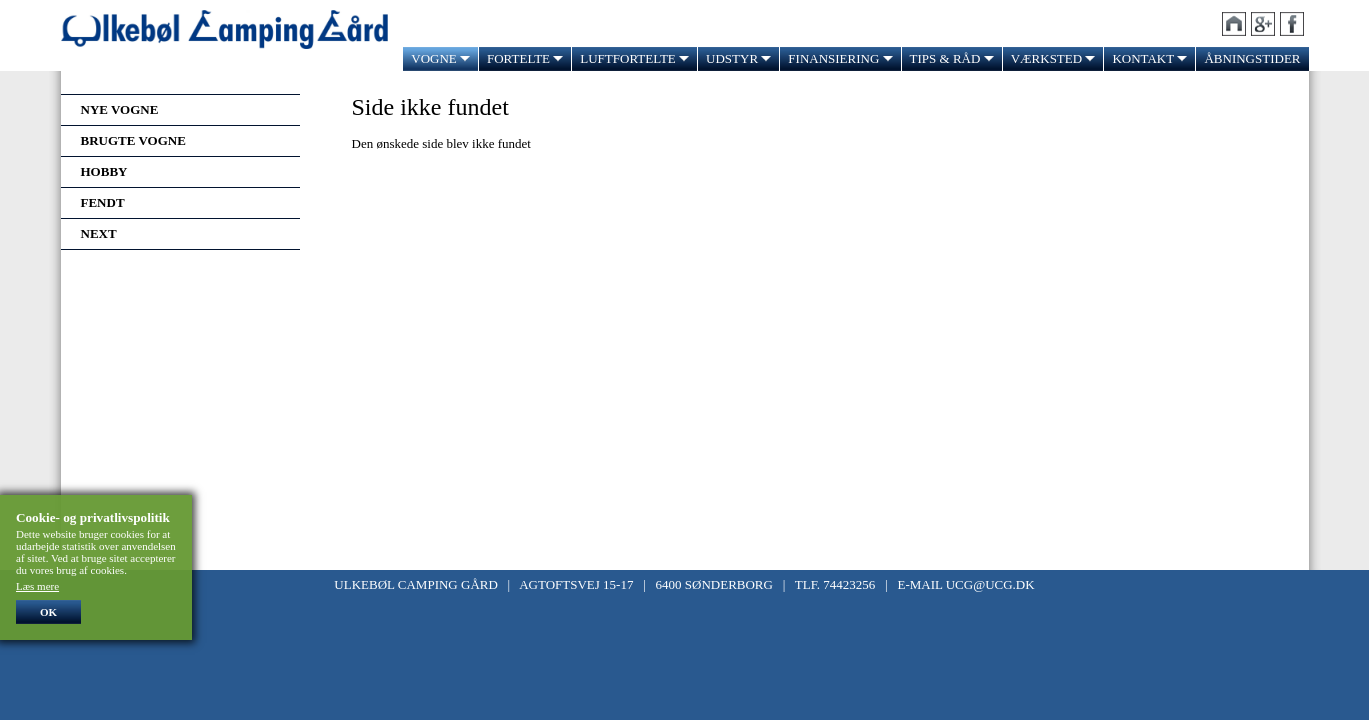  I want to click on Fendt, so click(103, 202).